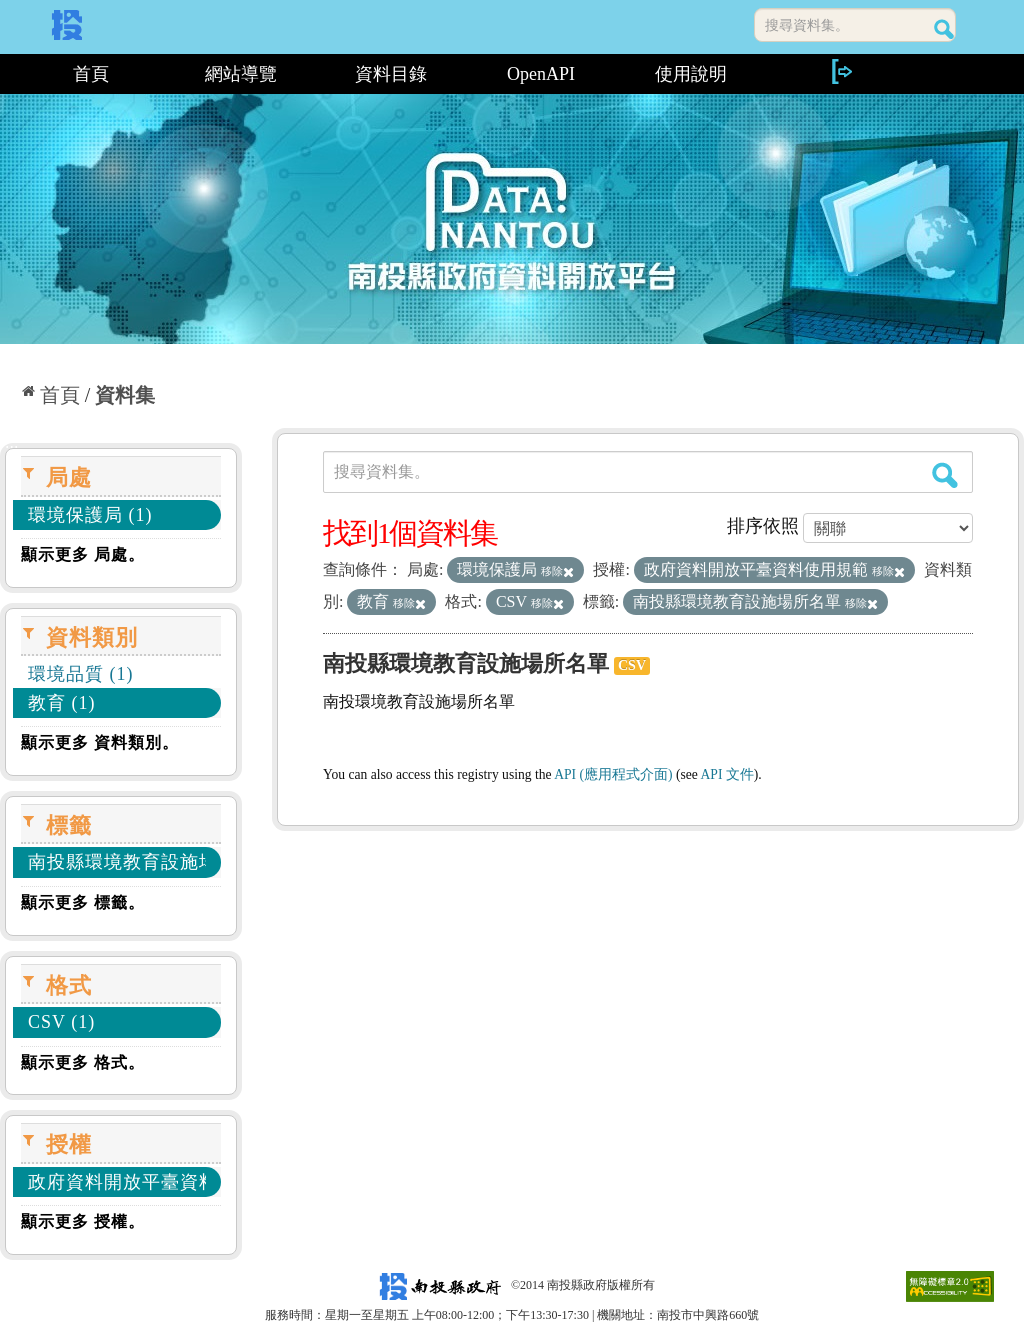  What do you see at coordinates (727, 774) in the screenshot?
I see `API 文件` at bounding box center [727, 774].